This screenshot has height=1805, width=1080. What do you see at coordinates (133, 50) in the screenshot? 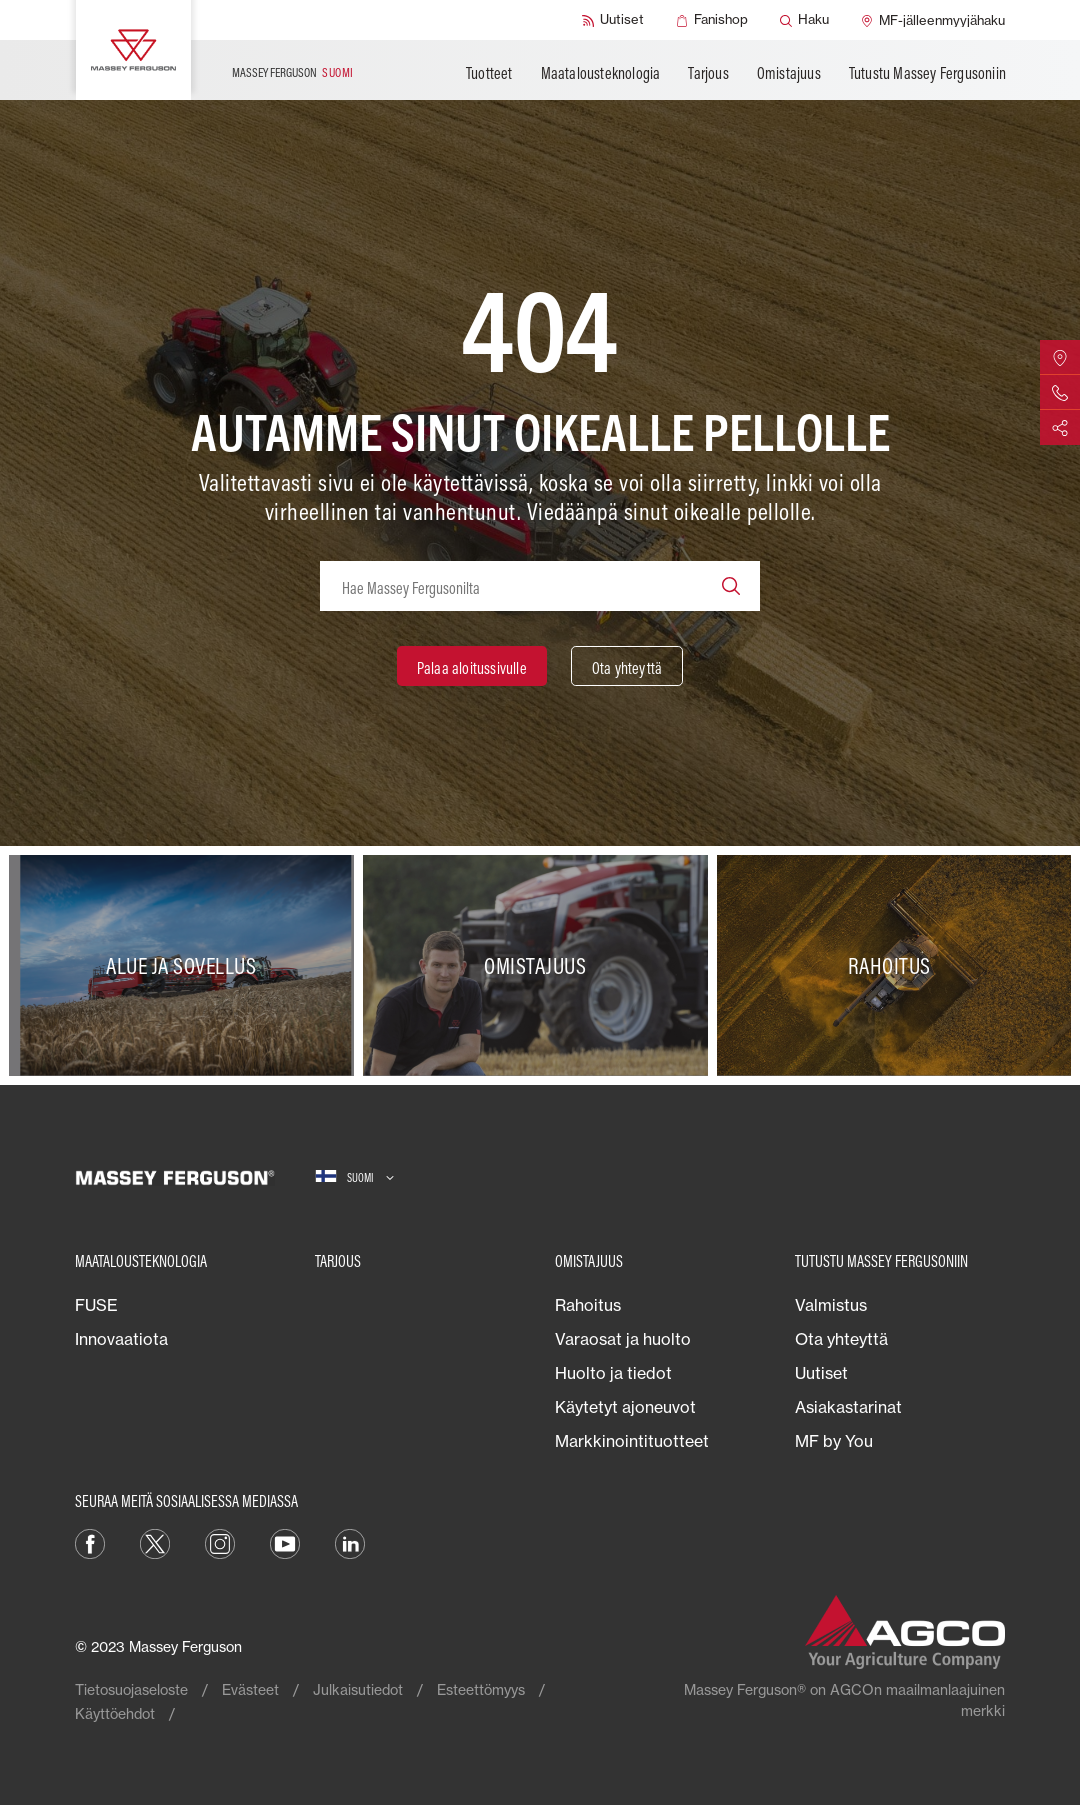
I see `[Massey Ferguson]` at bounding box center [133, 50].